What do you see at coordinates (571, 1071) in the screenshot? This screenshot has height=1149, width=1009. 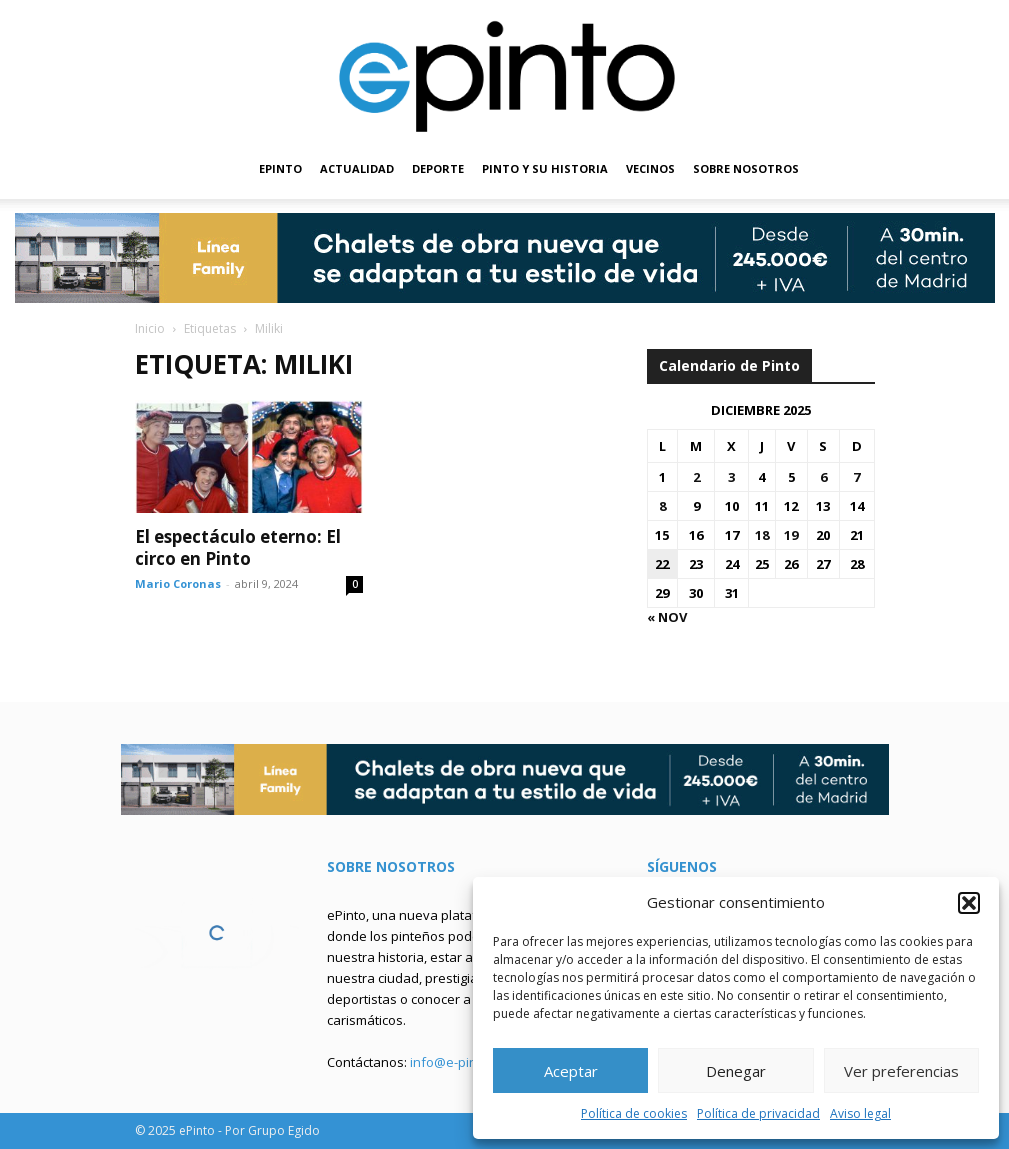 I see `Aceptar` at bounding box center [571, 1071].